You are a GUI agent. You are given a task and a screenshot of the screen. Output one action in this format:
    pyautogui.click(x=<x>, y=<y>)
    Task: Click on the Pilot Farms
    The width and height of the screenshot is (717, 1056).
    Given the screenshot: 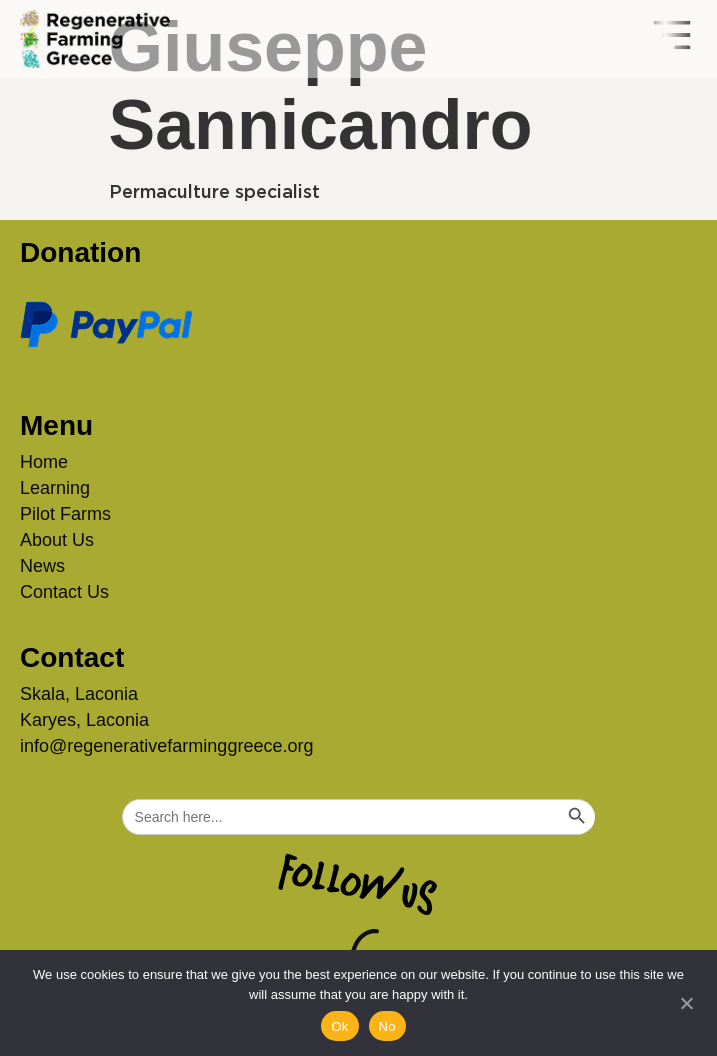 What is the action you would take?
    pyautogui.click(x=65, y=514)
    